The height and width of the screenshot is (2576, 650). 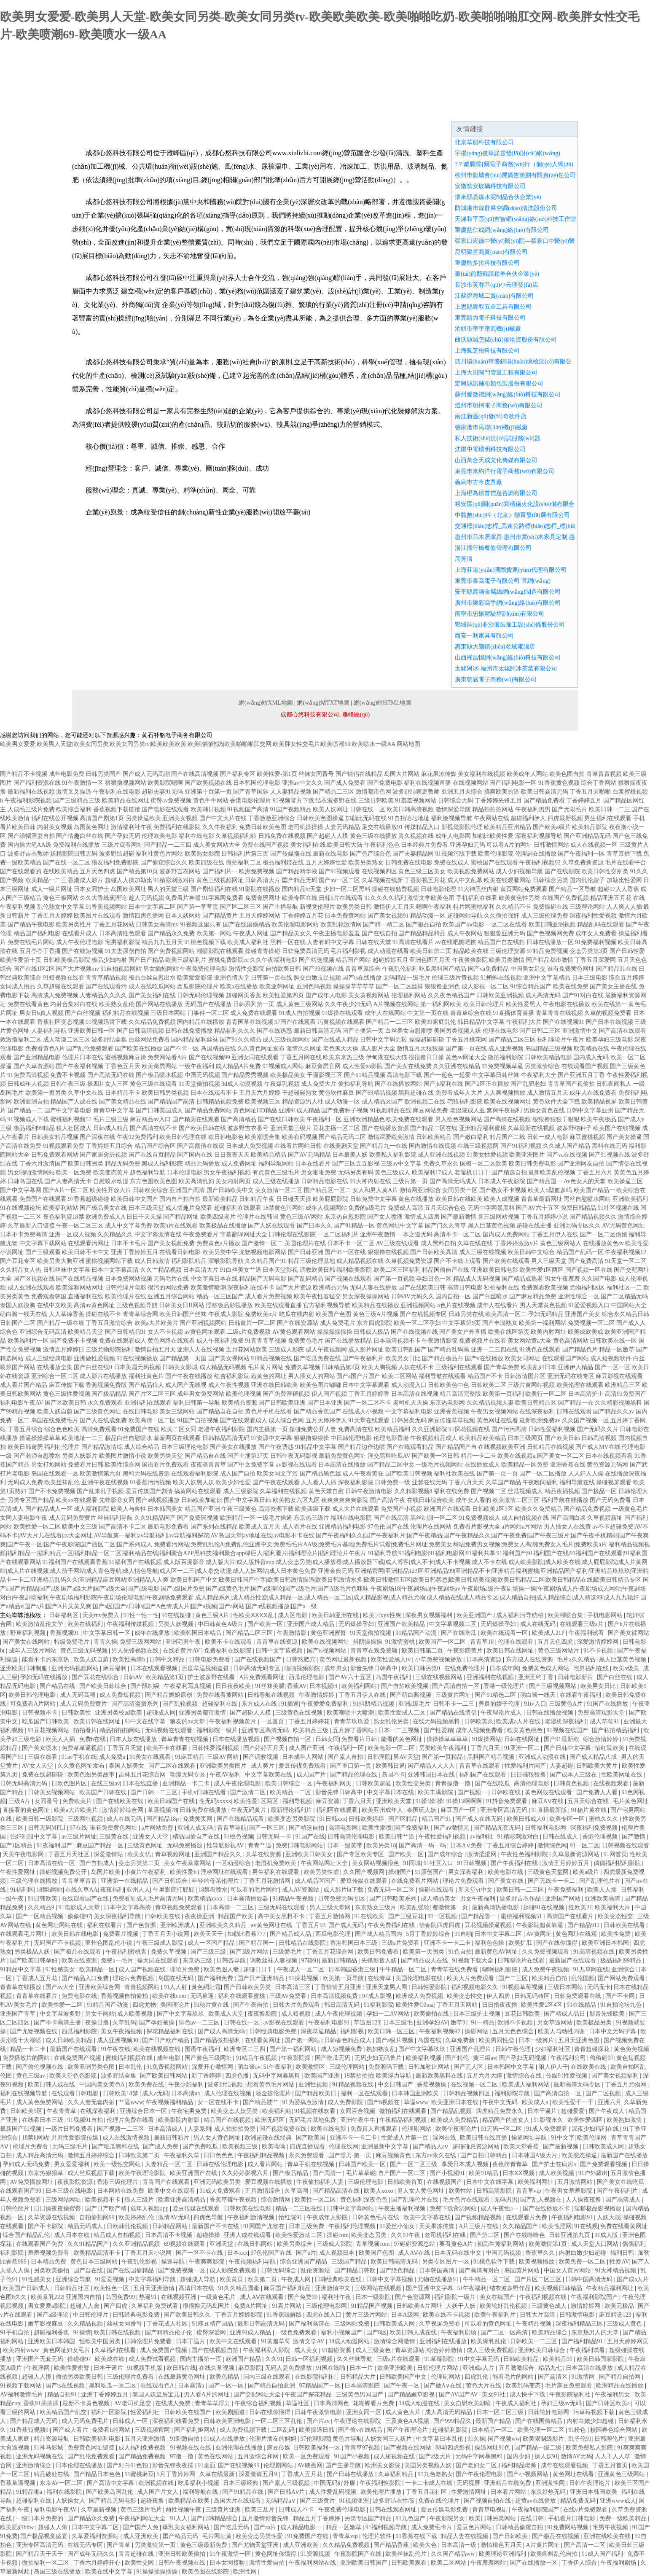 I want to click on 在线v片免费观看, so click(x=586, y=2509).